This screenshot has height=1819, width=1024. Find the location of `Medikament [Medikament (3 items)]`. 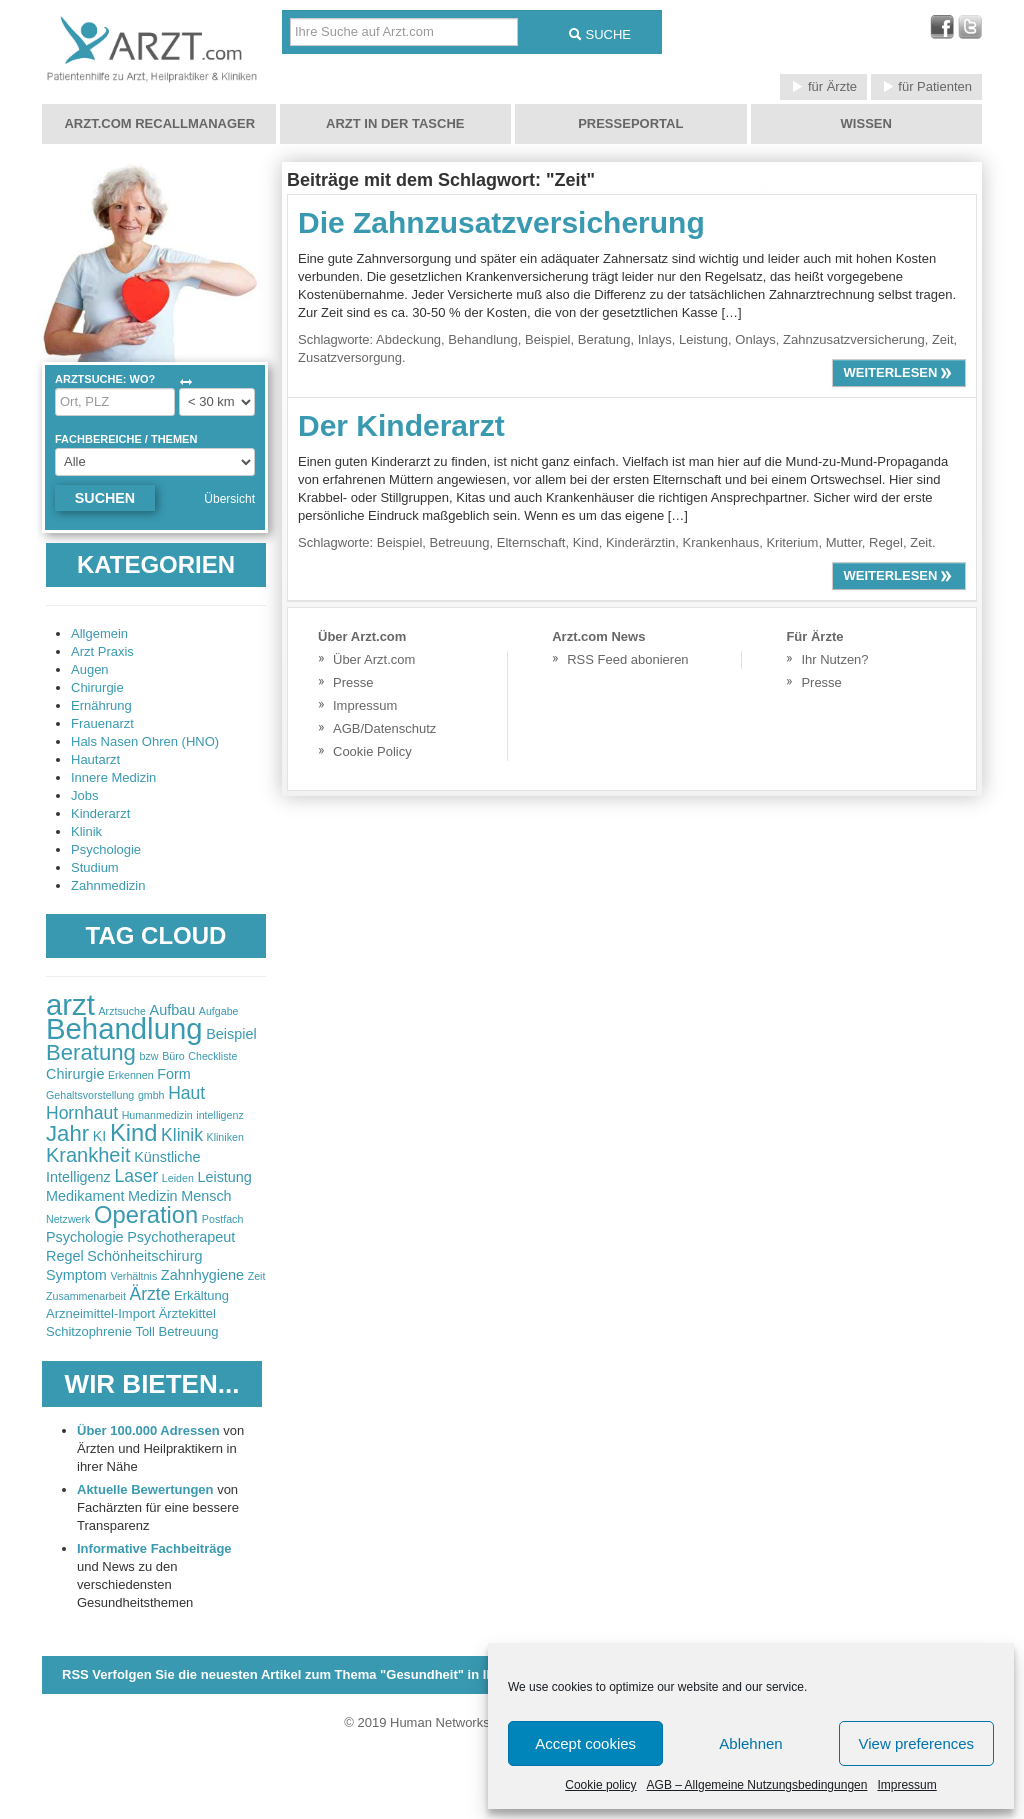

Medikament [Medikament (3 items)] is located at coordinates (85, 1196).